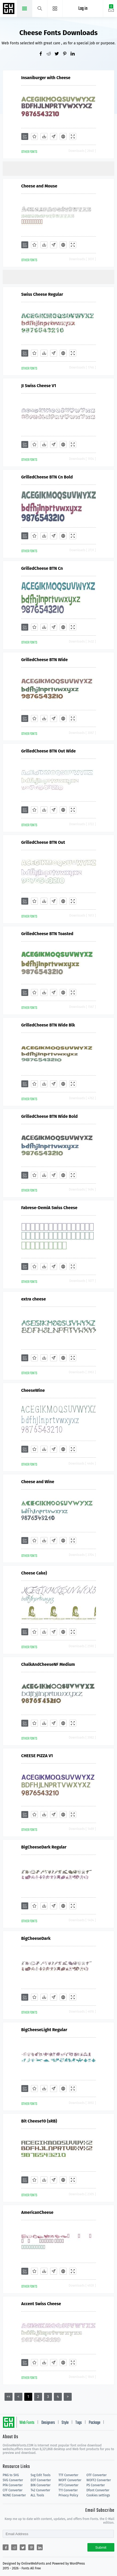  What do you see at coordinates (33, 1299) in the screenshot?
I see `extra cheese` at bounding box center [33, 1299].